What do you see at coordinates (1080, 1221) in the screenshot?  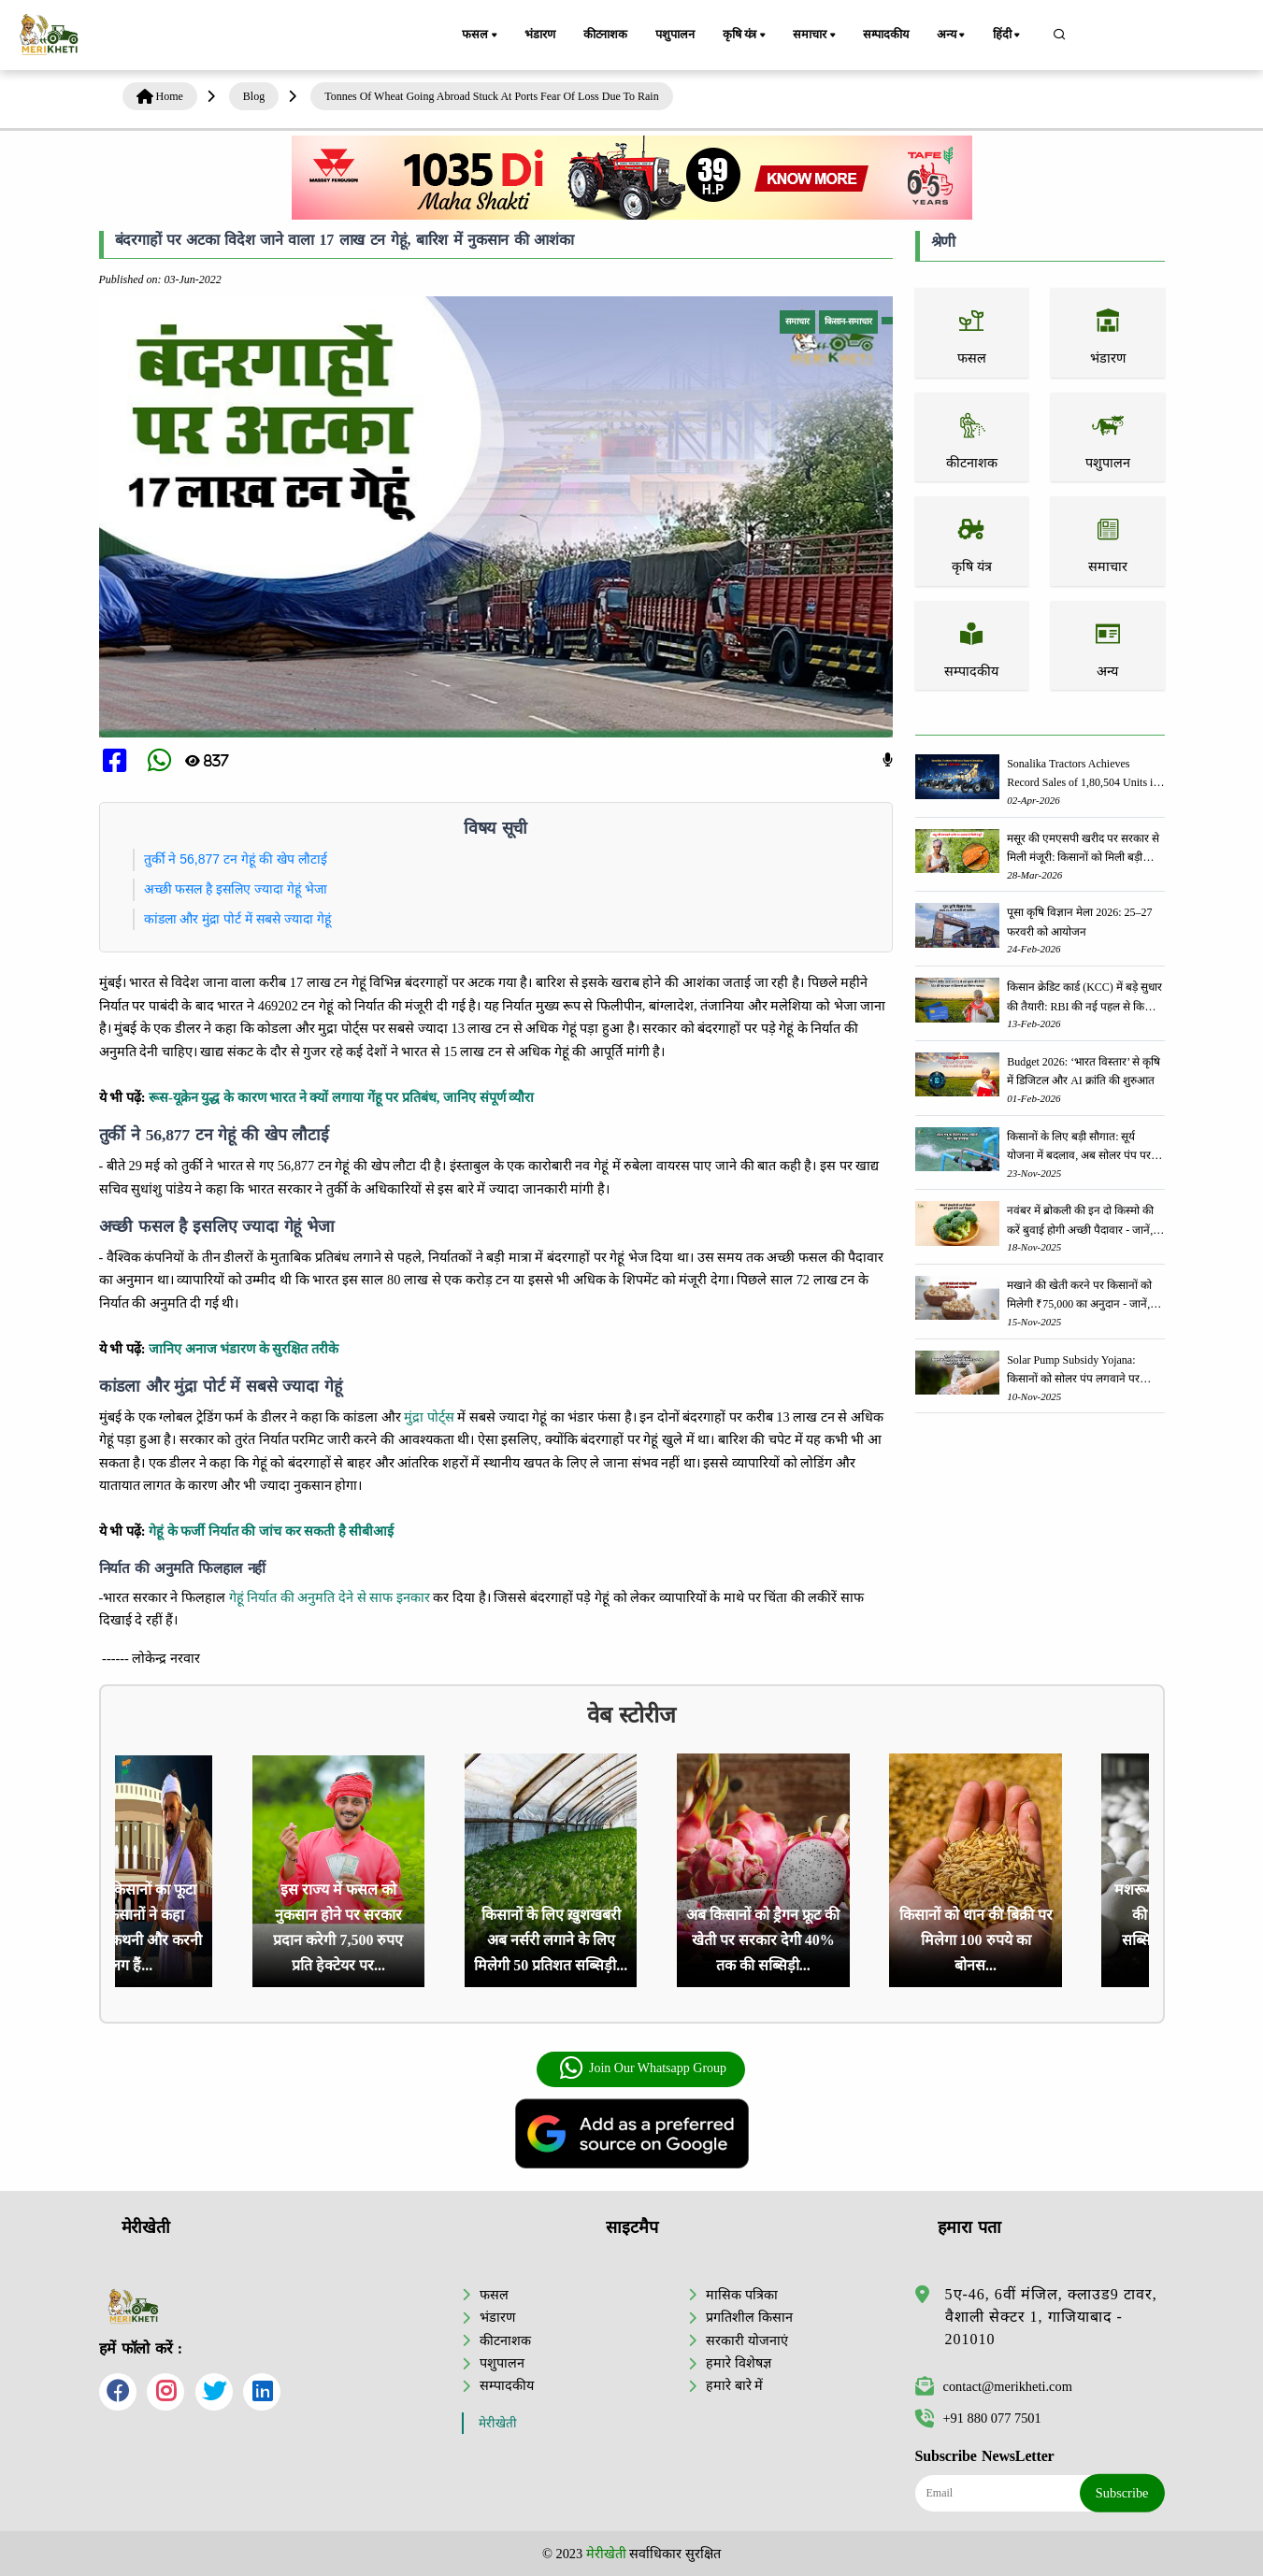 I see `नवंबर में ब्रोकली की इन दो किस्मो की करें बुवाई होगी अच्छी पैदावार - जानें, पूरी जानकारी` at bounding box center [1080, 1221].